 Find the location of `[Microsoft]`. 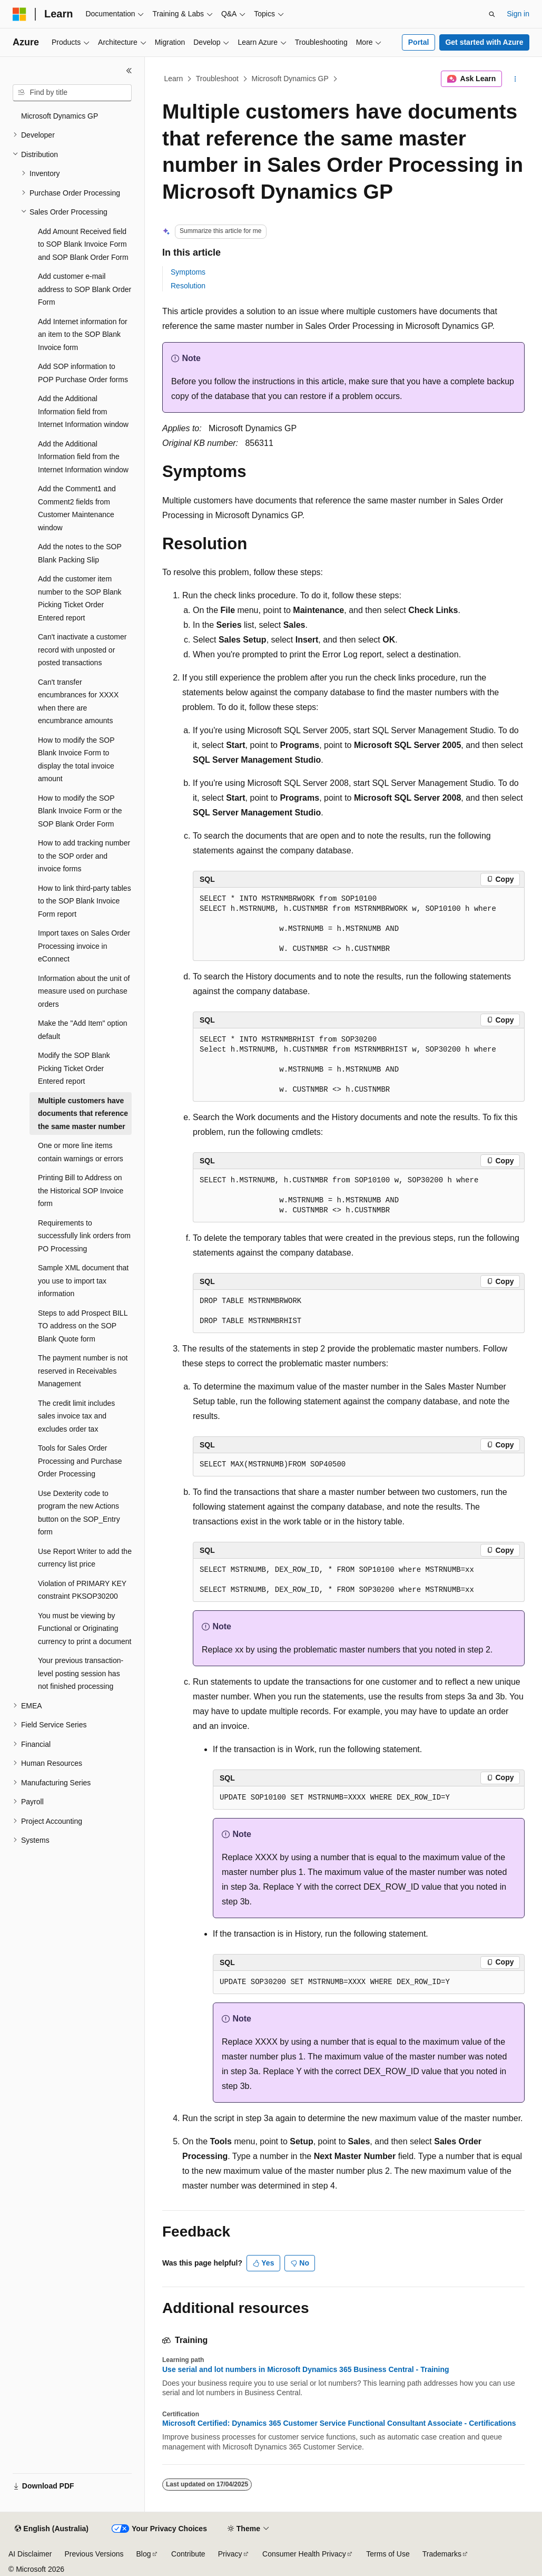

[Microsoft] is located at coordinates (19, 14).